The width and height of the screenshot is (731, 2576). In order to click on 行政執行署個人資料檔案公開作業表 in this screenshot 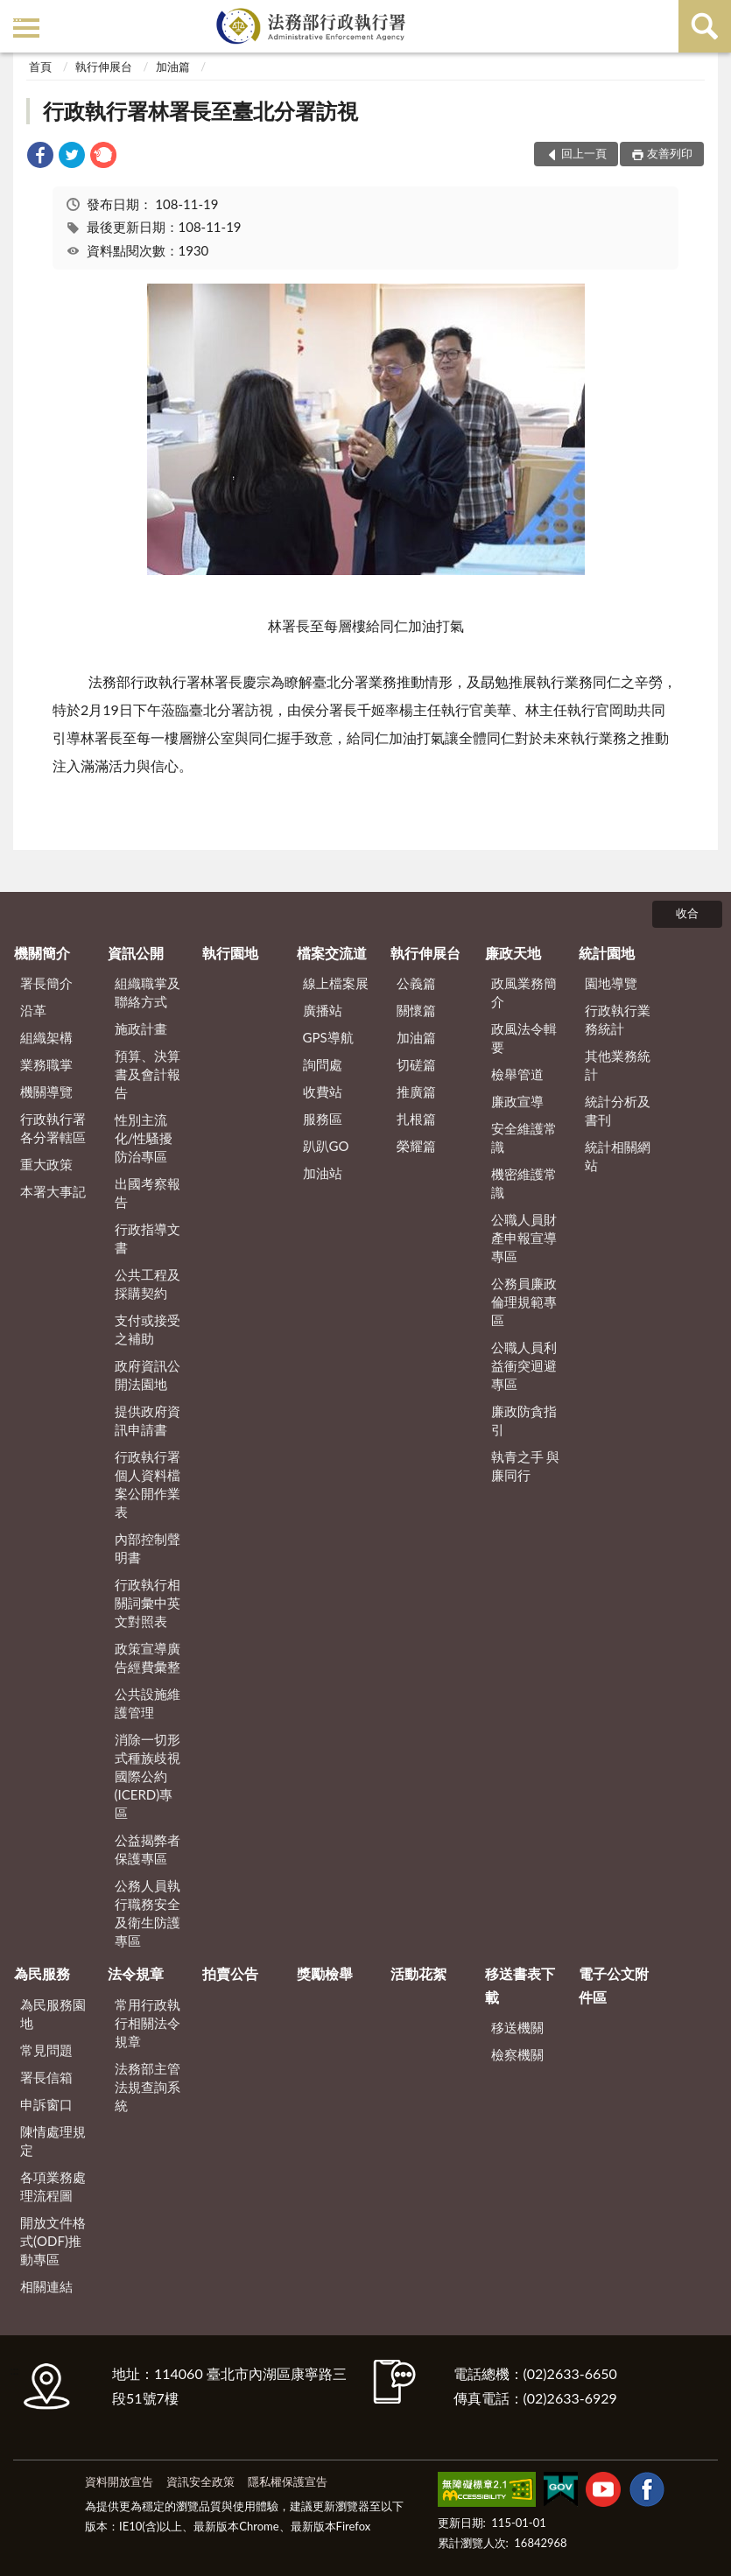, I will do `click(147, 1484)`.